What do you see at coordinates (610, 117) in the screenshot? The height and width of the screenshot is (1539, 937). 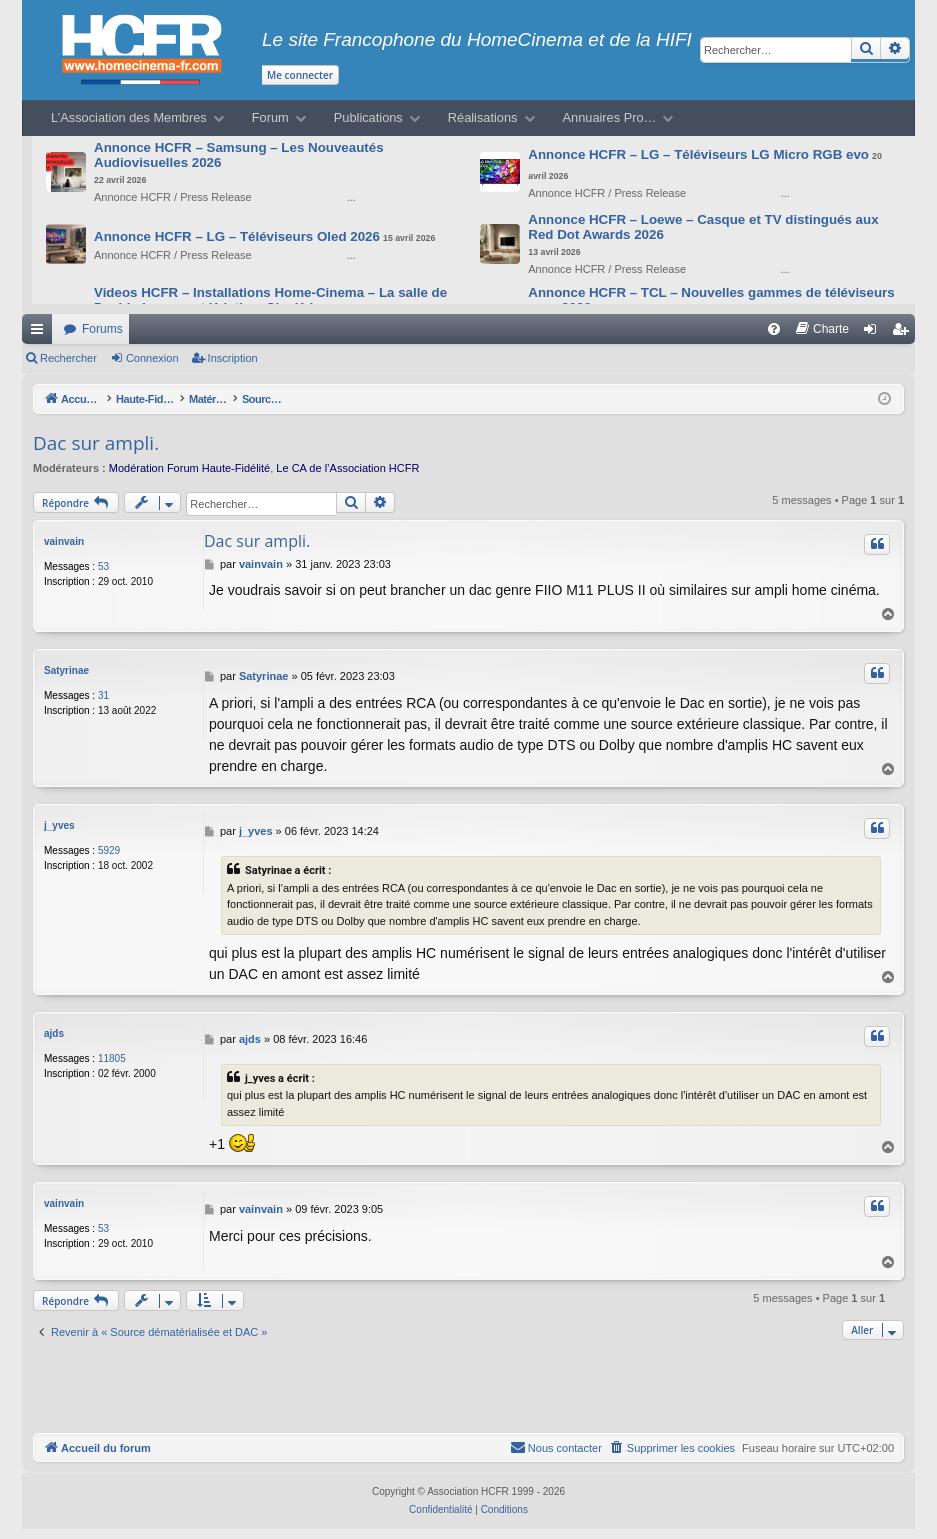 I see `Annuaires Pro…` at bounding box center [610, 117].